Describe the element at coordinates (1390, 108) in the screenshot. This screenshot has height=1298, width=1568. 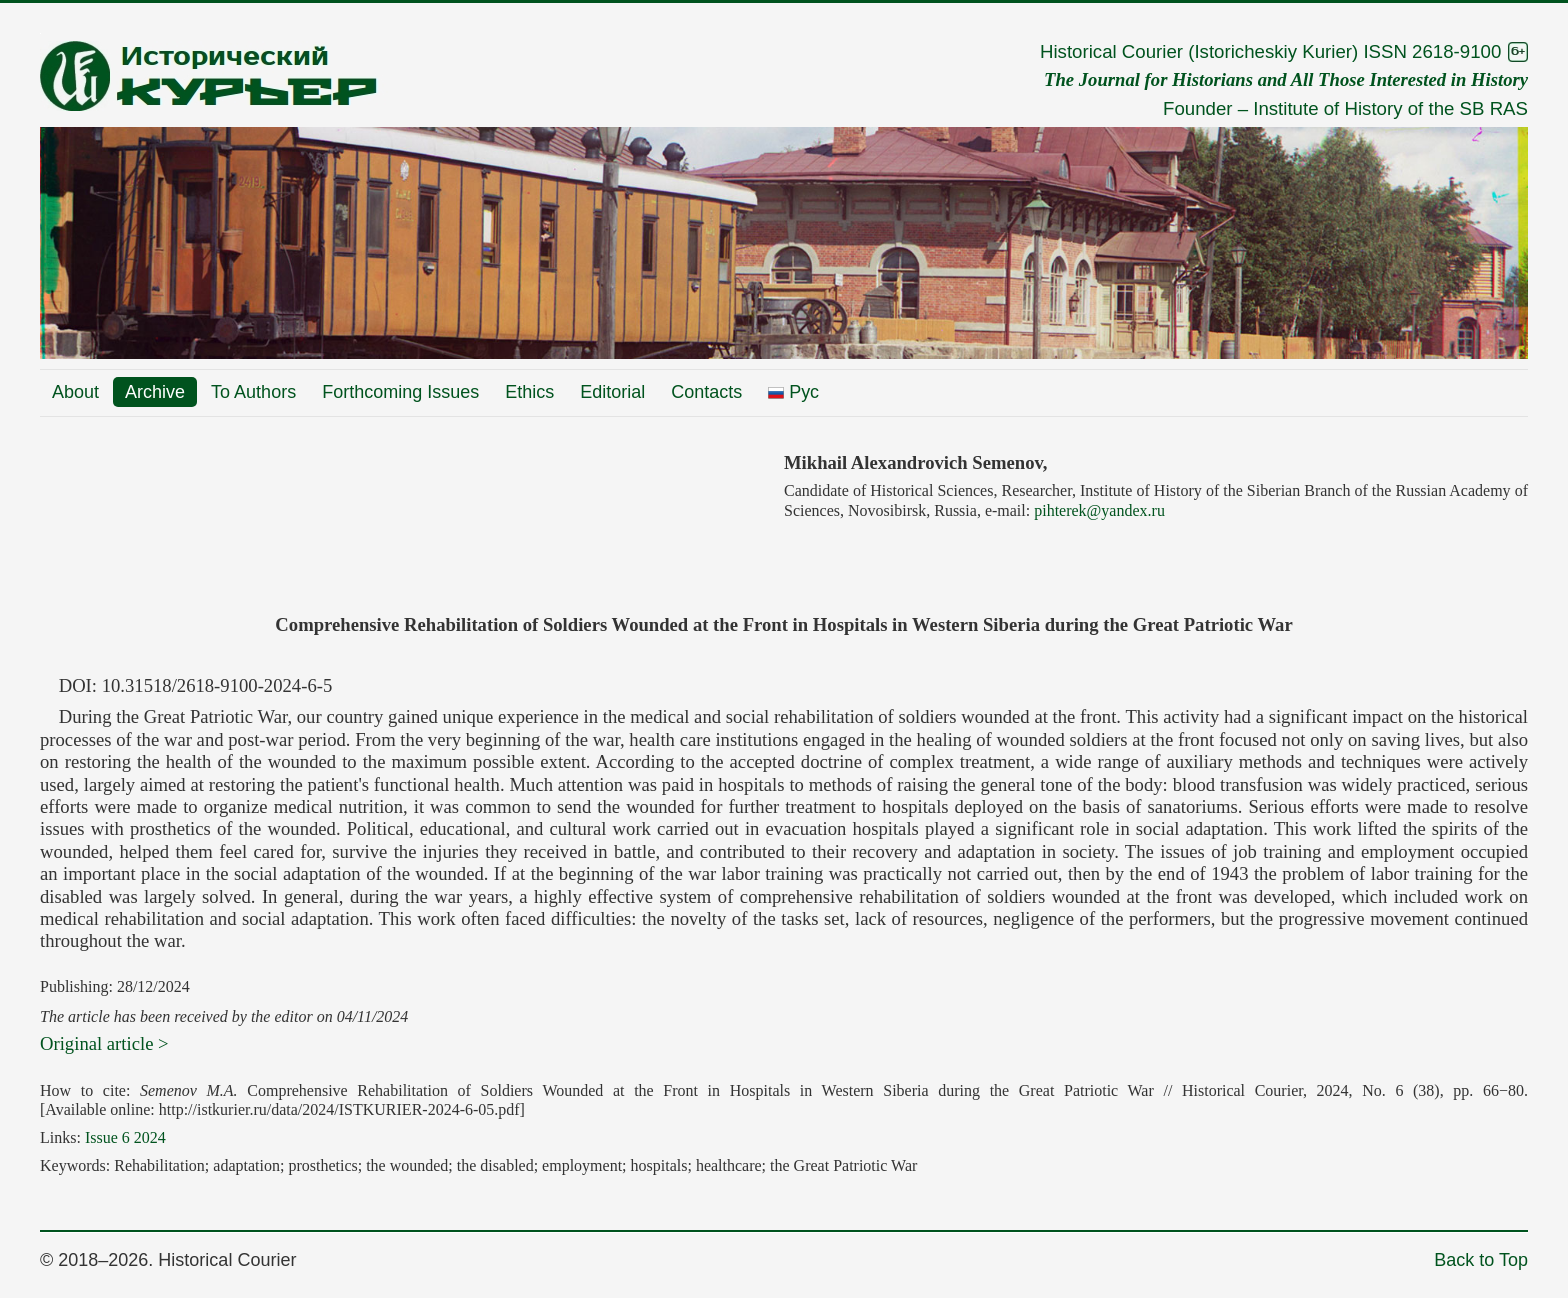
I see `Institute of History of the SB RAS` at that location.